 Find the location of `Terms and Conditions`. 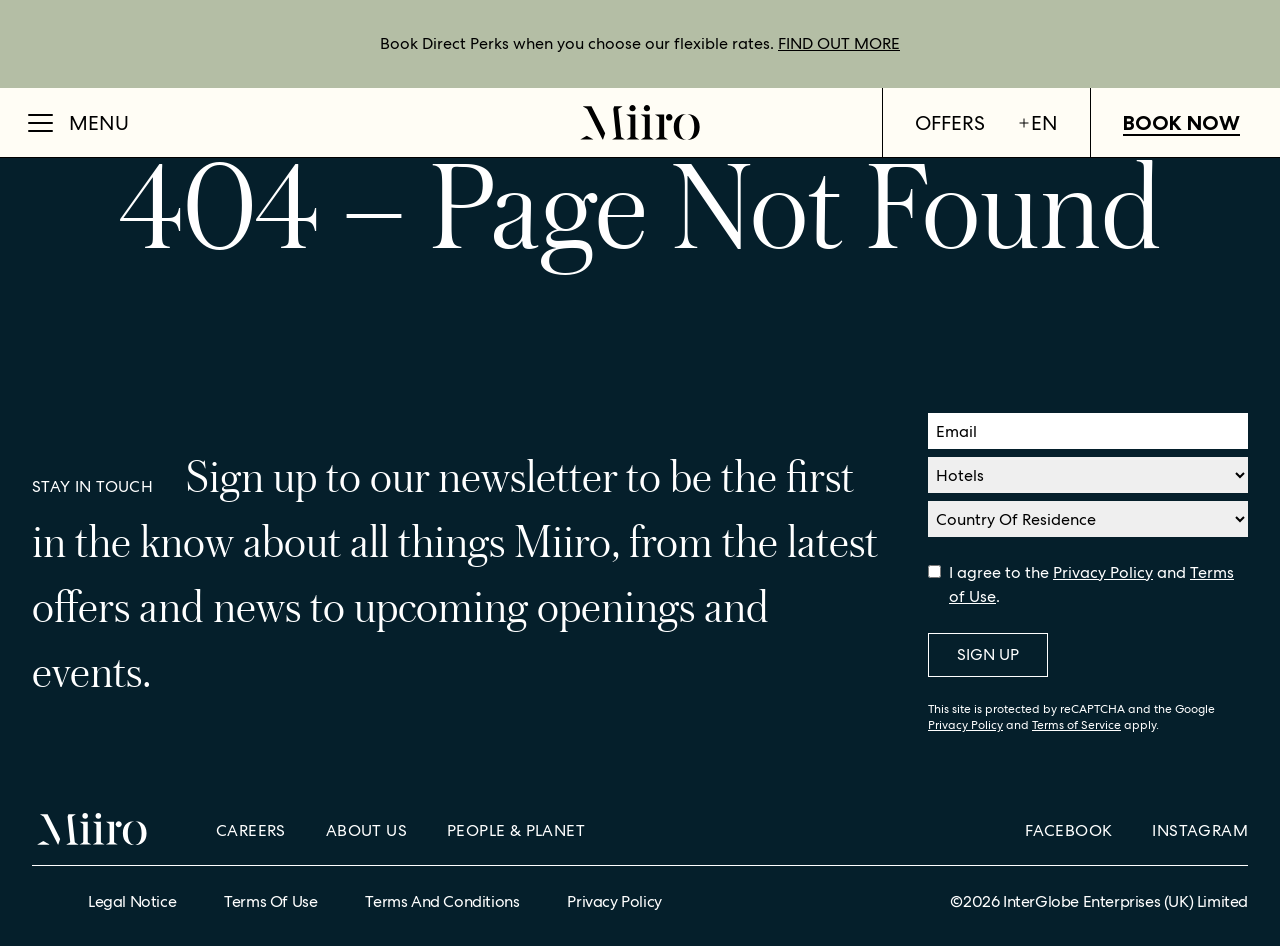

Terms and Conditions is located at coordinates (442, 901).